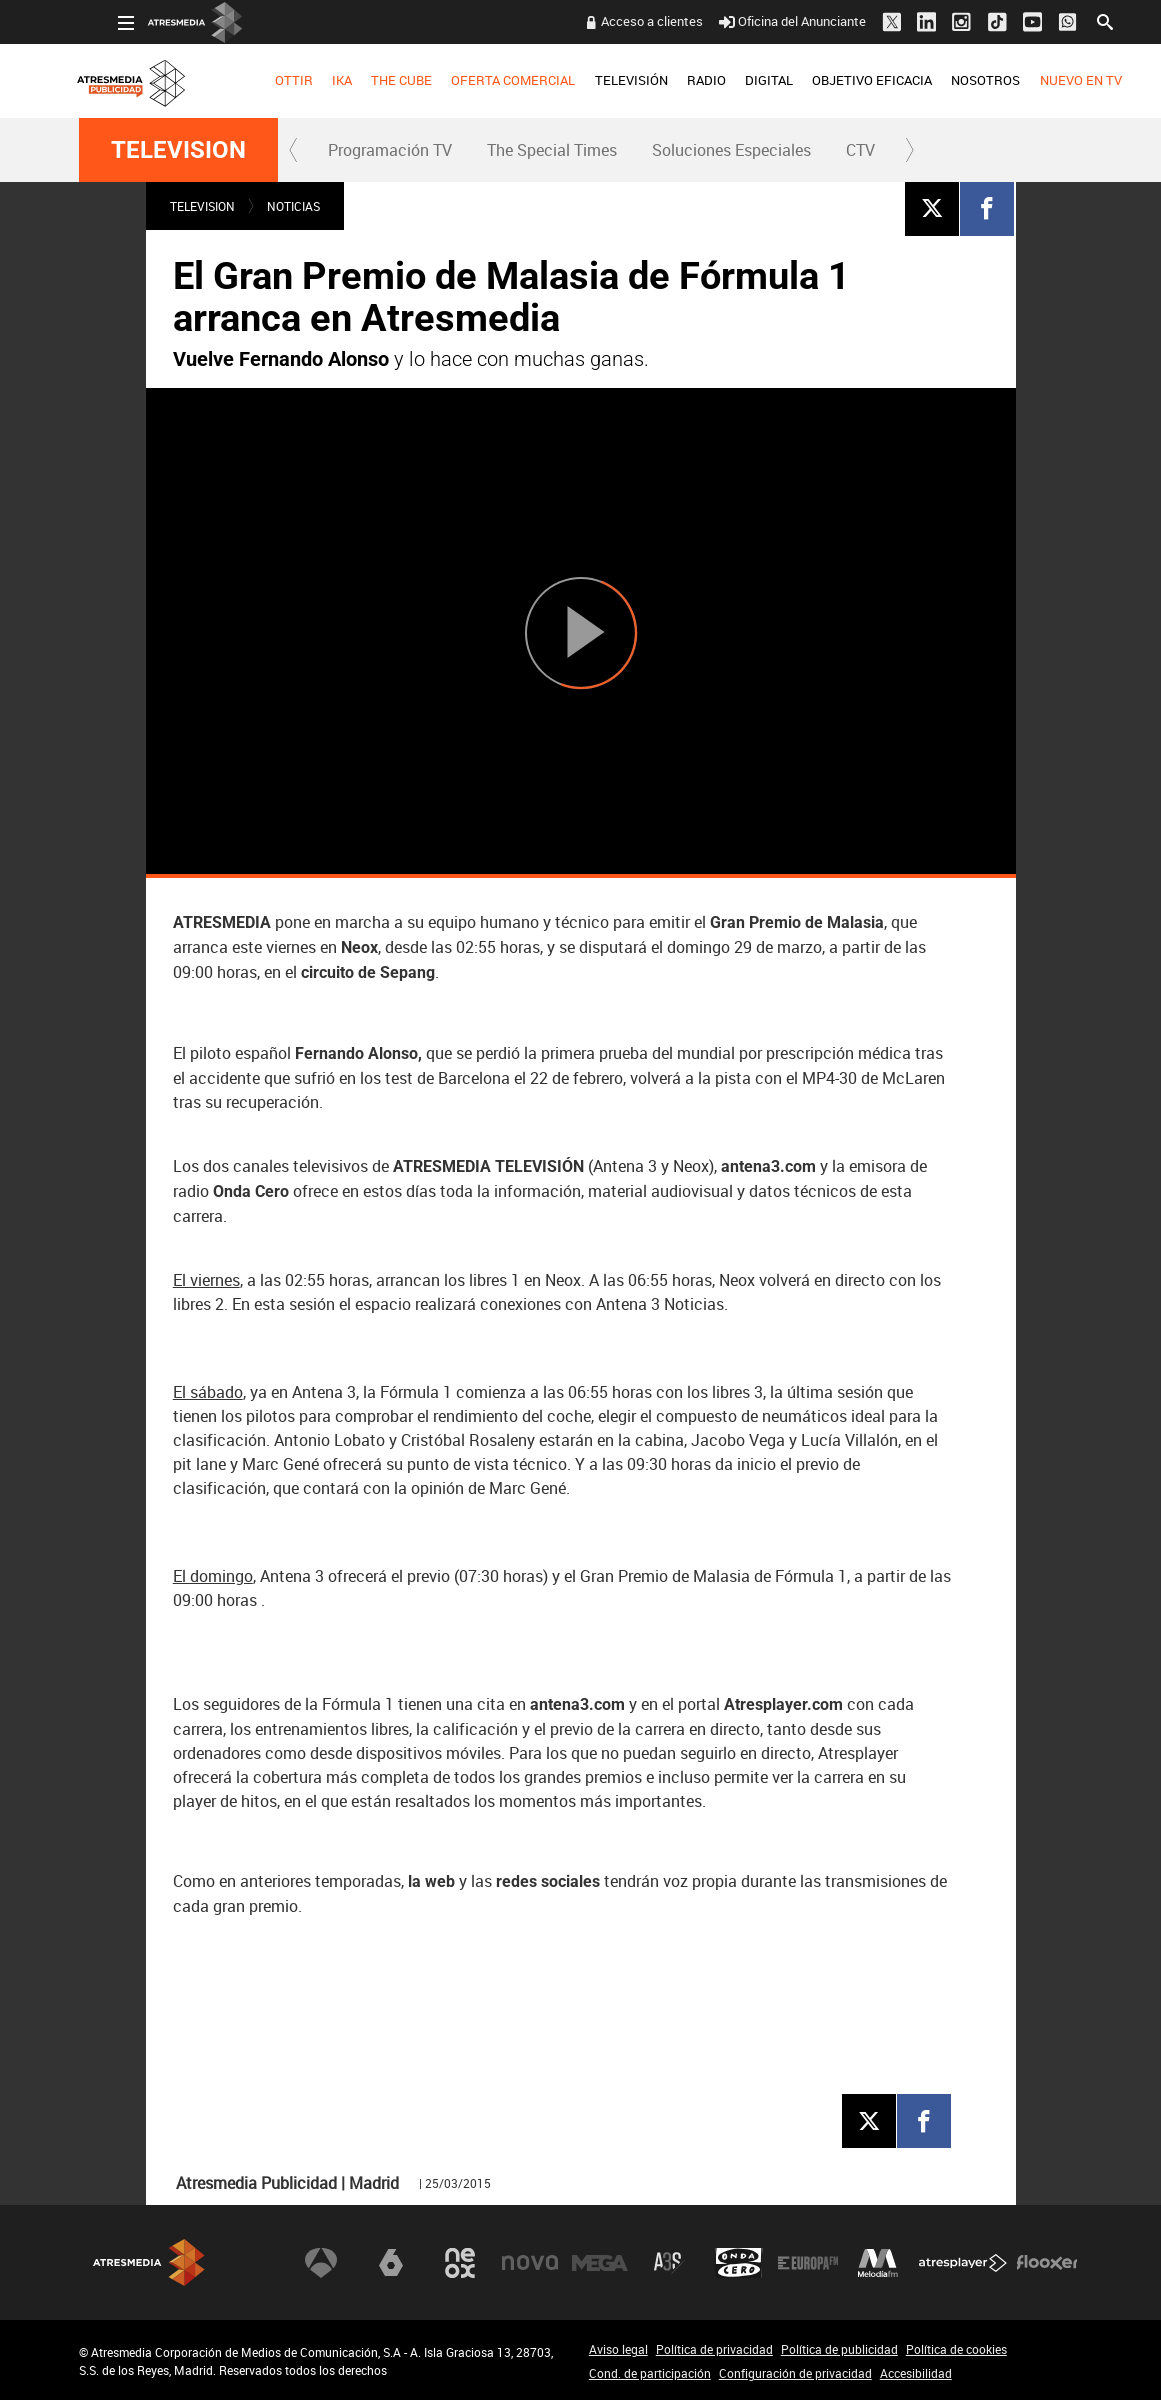 Image resolution: width=1161 pixels, height=2400 pixels. Describe the element at coordinates (833, 80) in the screenshot. I see `OBJETIVO EFICACIA` at that location.